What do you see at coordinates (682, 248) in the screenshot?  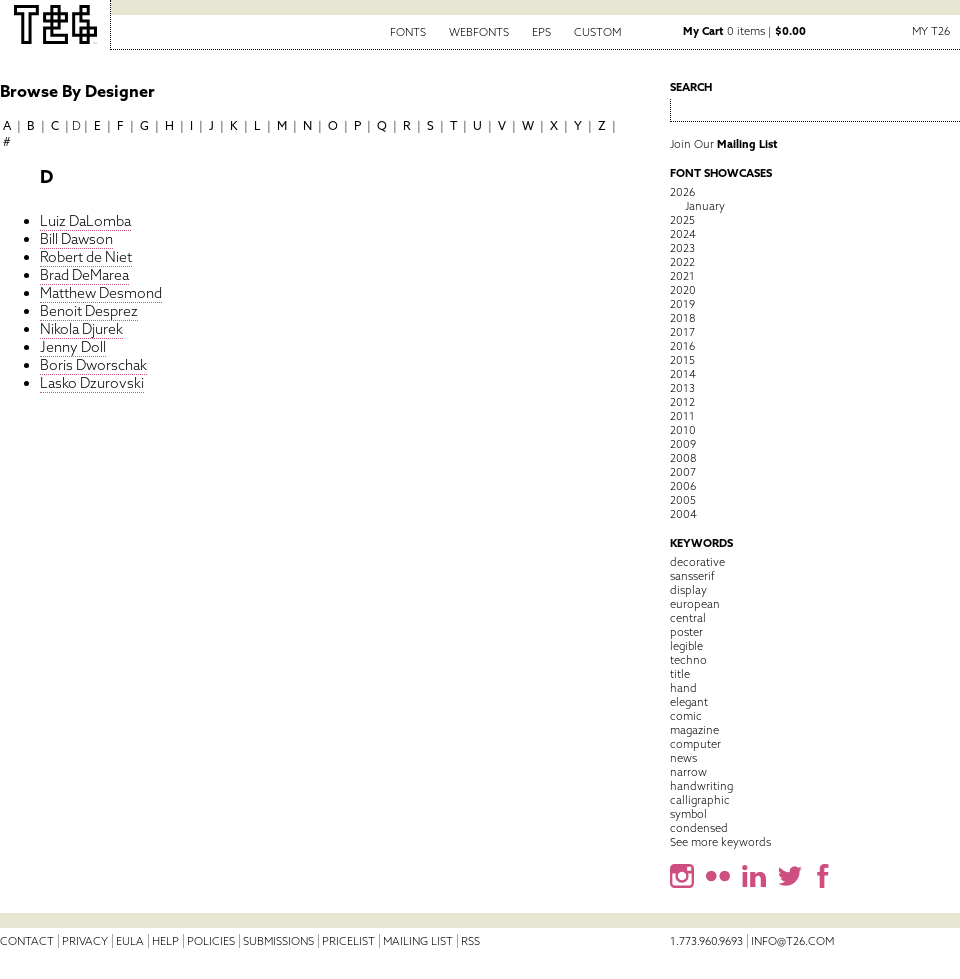 I see `2023` at bounding box center [682, 248].